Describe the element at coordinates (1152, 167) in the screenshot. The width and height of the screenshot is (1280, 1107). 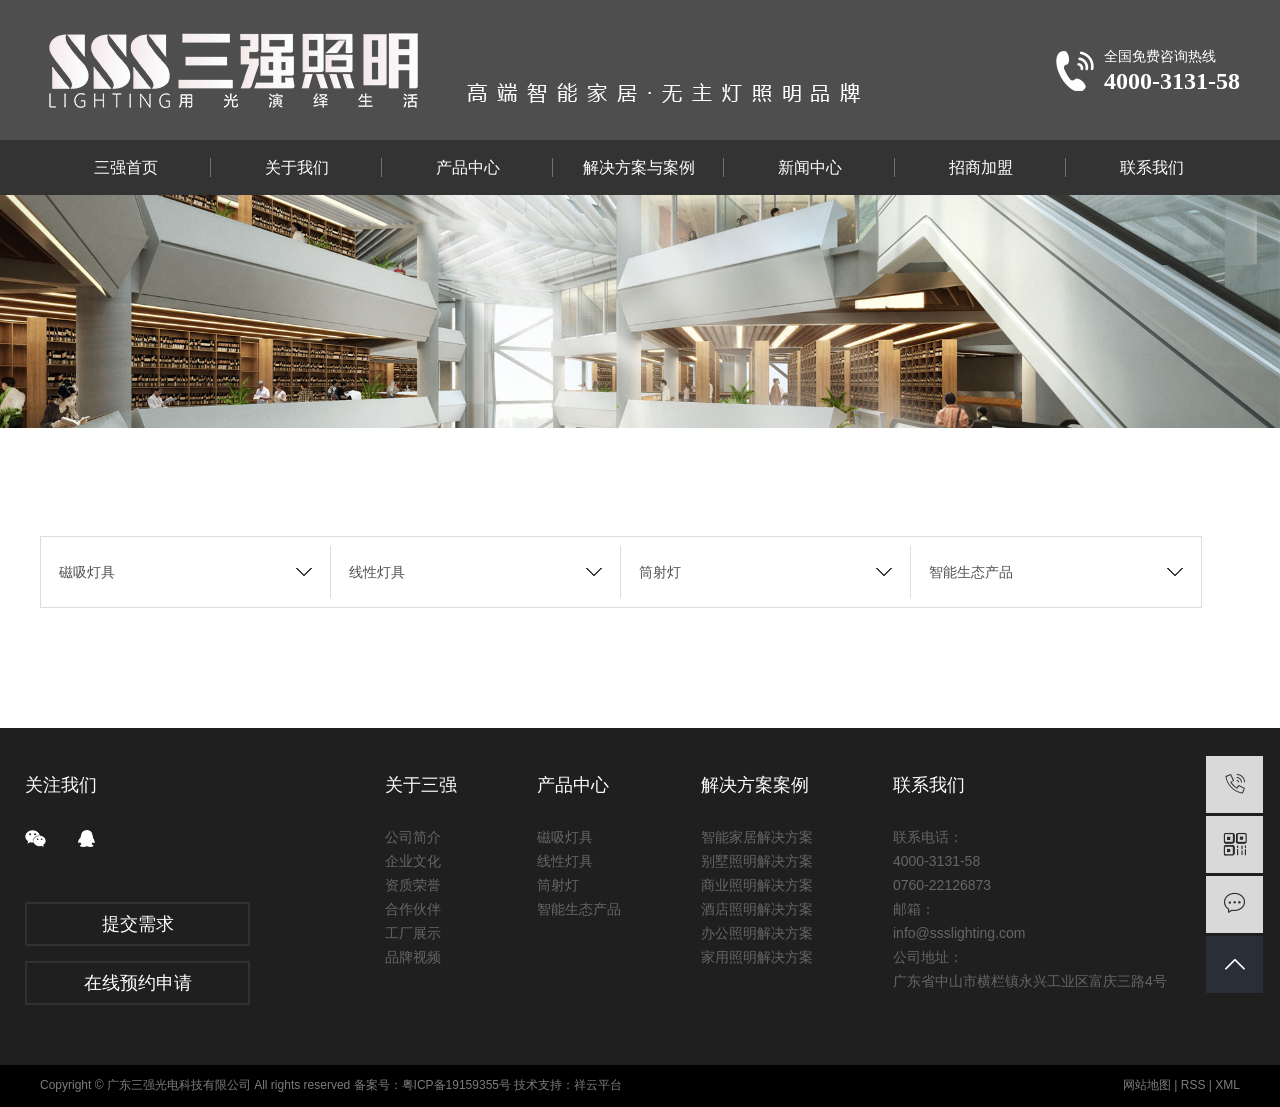
I see `联系我们` at that location.